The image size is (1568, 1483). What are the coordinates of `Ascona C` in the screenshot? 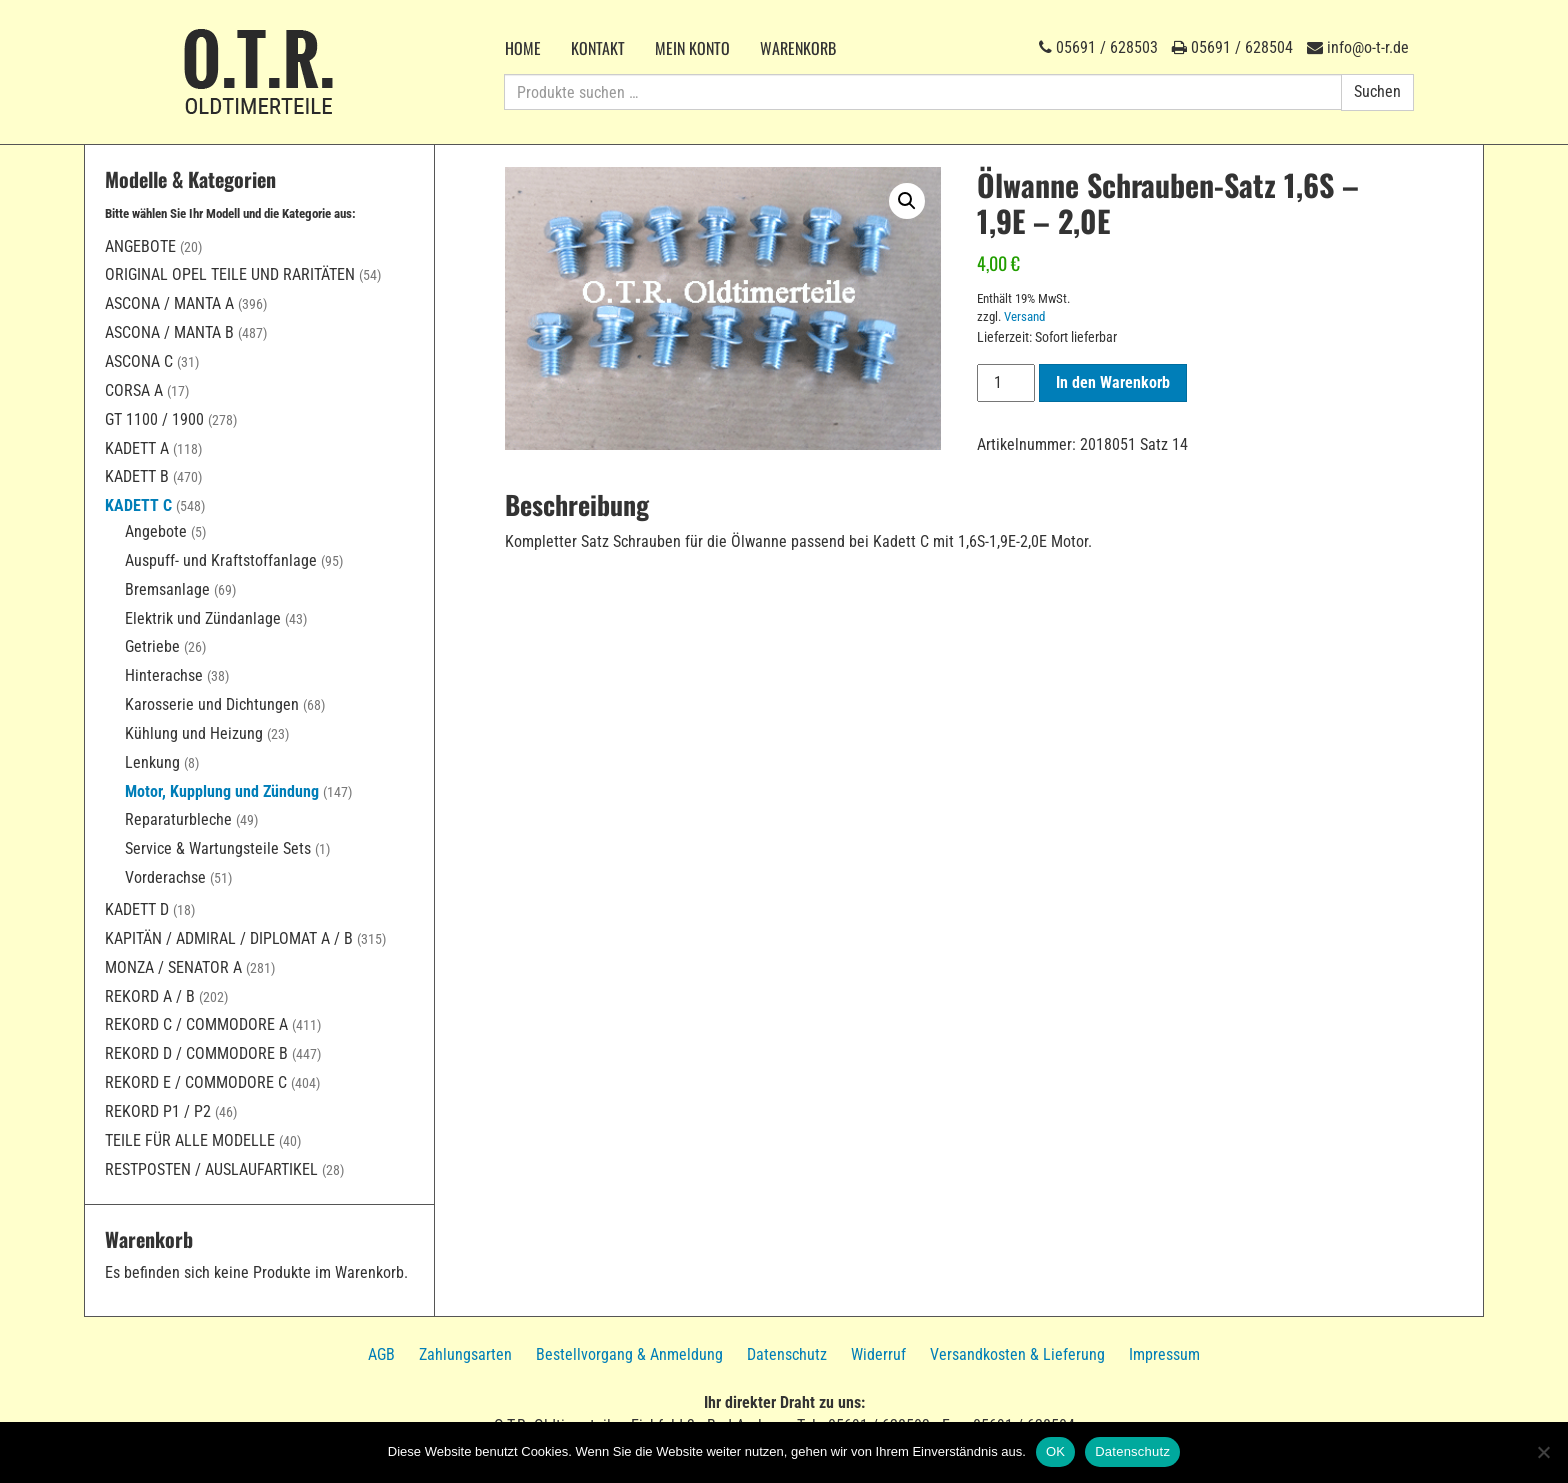 It's located at (139, 361).